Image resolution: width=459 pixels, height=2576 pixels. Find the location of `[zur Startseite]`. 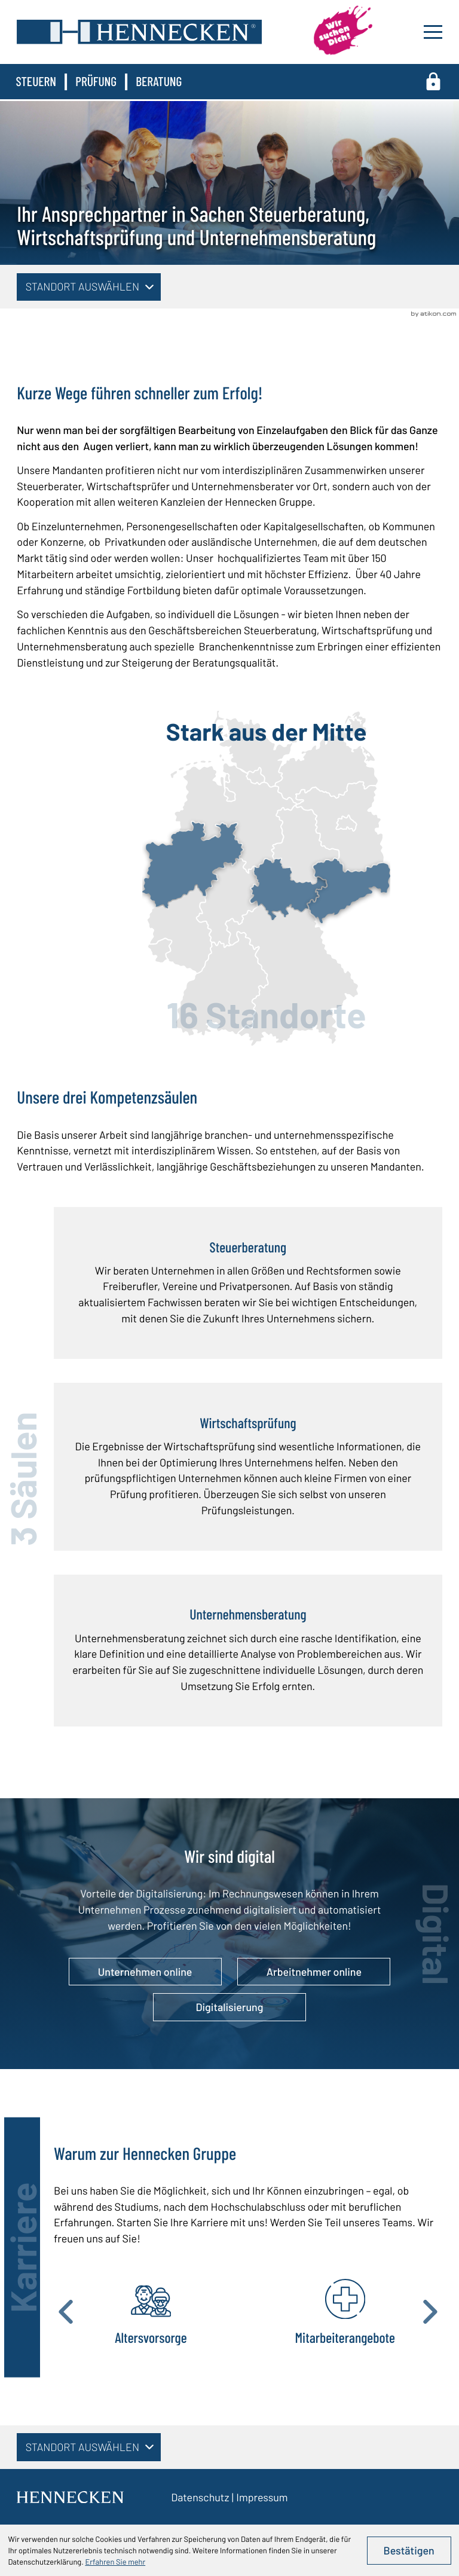

[zur Startseite] is located at coordinates (139, 32).